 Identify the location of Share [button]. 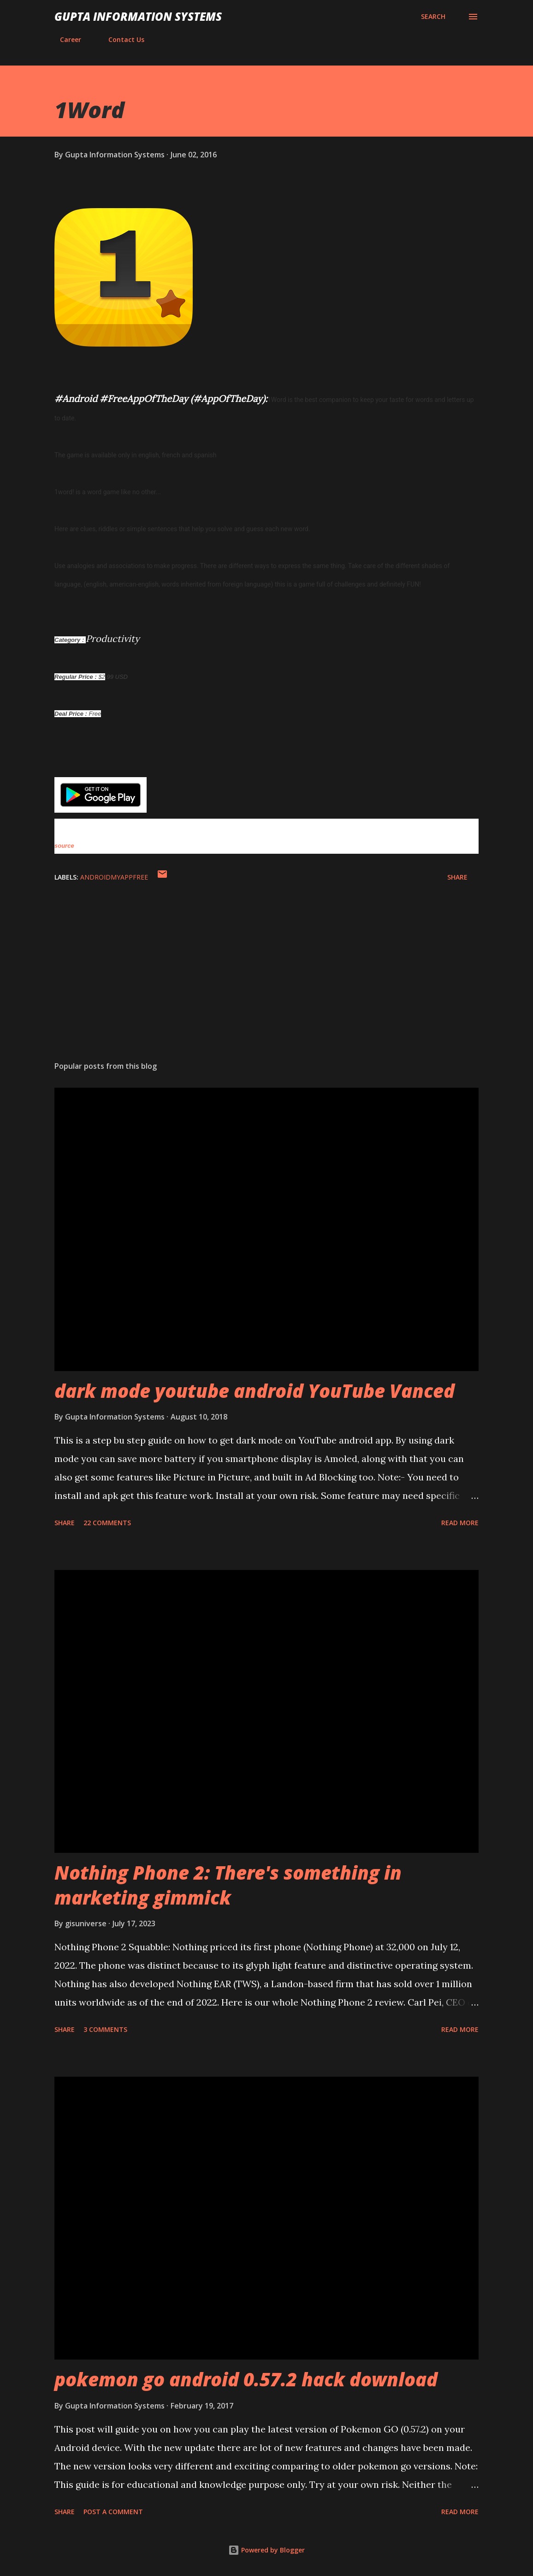
(457, 877).